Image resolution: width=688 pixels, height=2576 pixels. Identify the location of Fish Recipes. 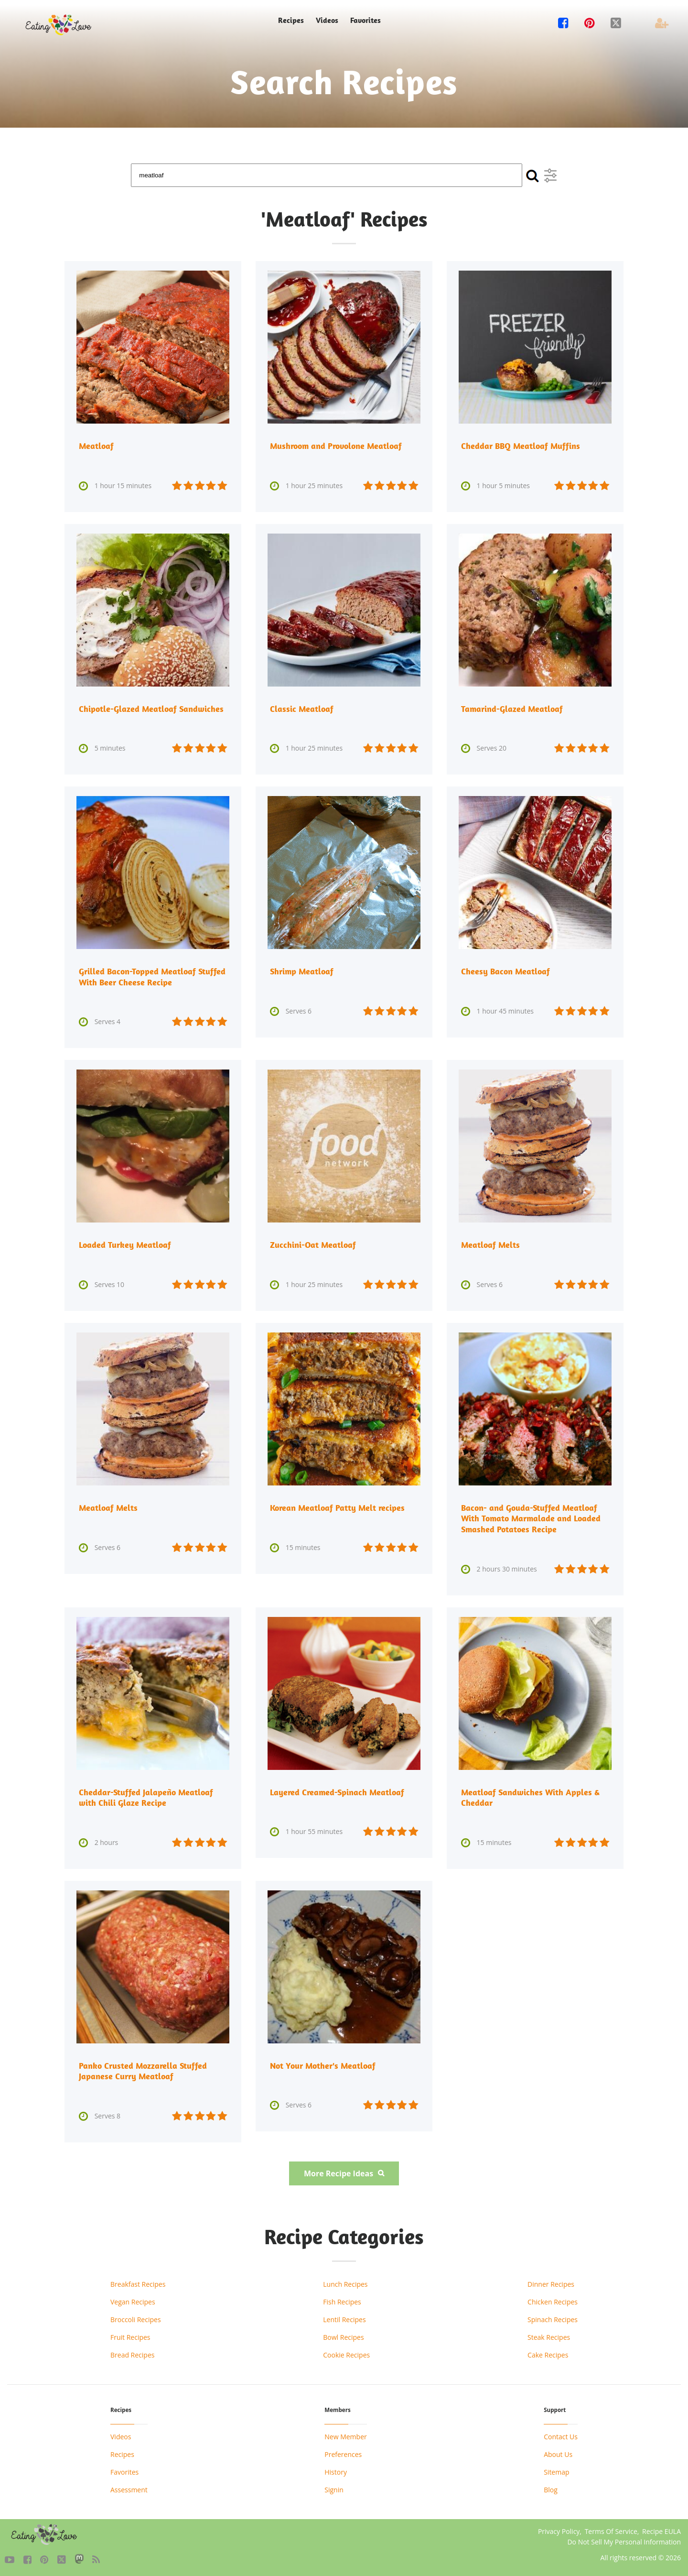
(342, 2298).